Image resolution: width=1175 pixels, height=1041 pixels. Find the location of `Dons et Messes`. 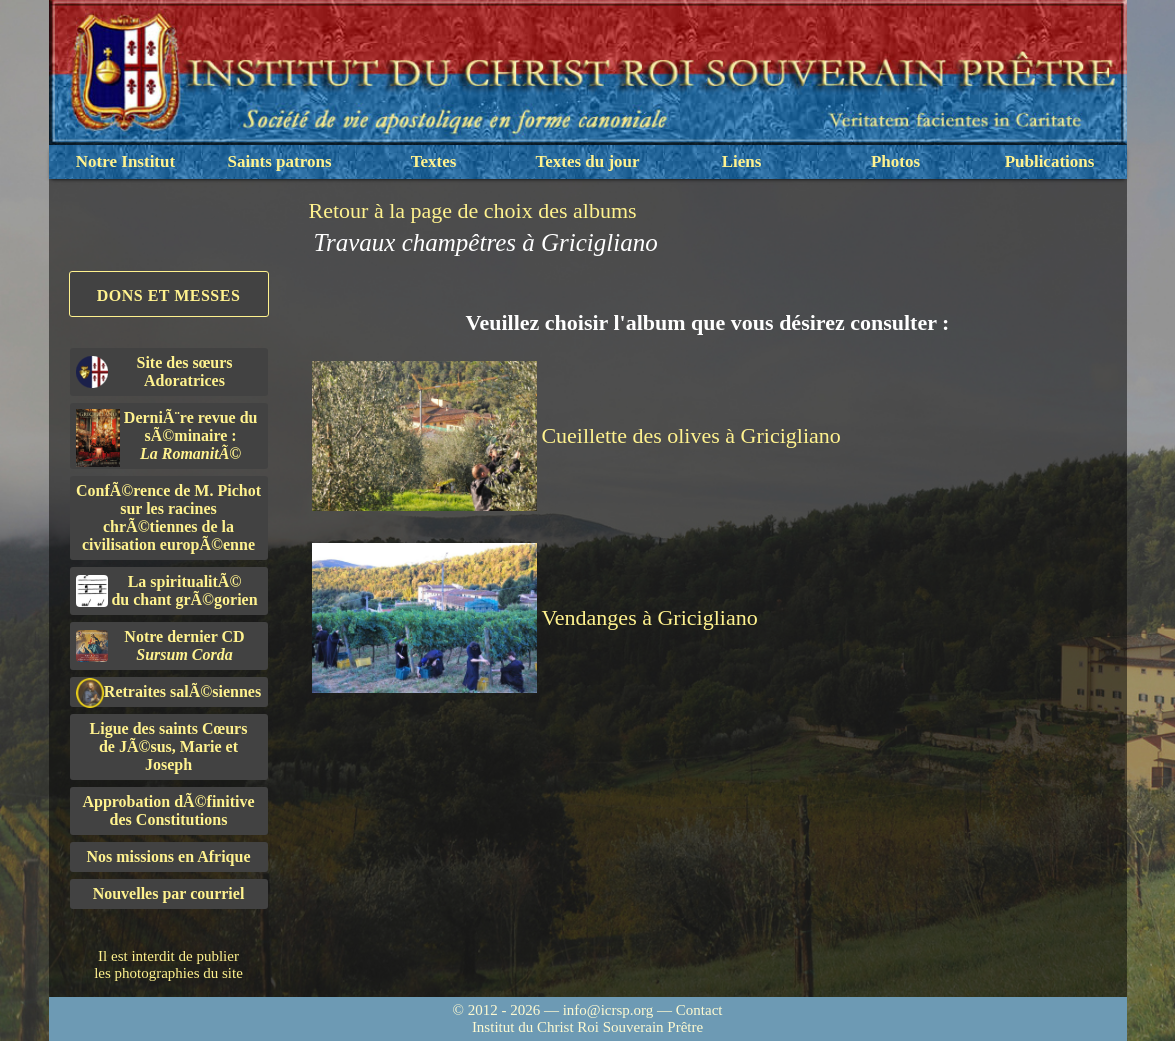

Dons et Messes is located at coordinates (169, 295).